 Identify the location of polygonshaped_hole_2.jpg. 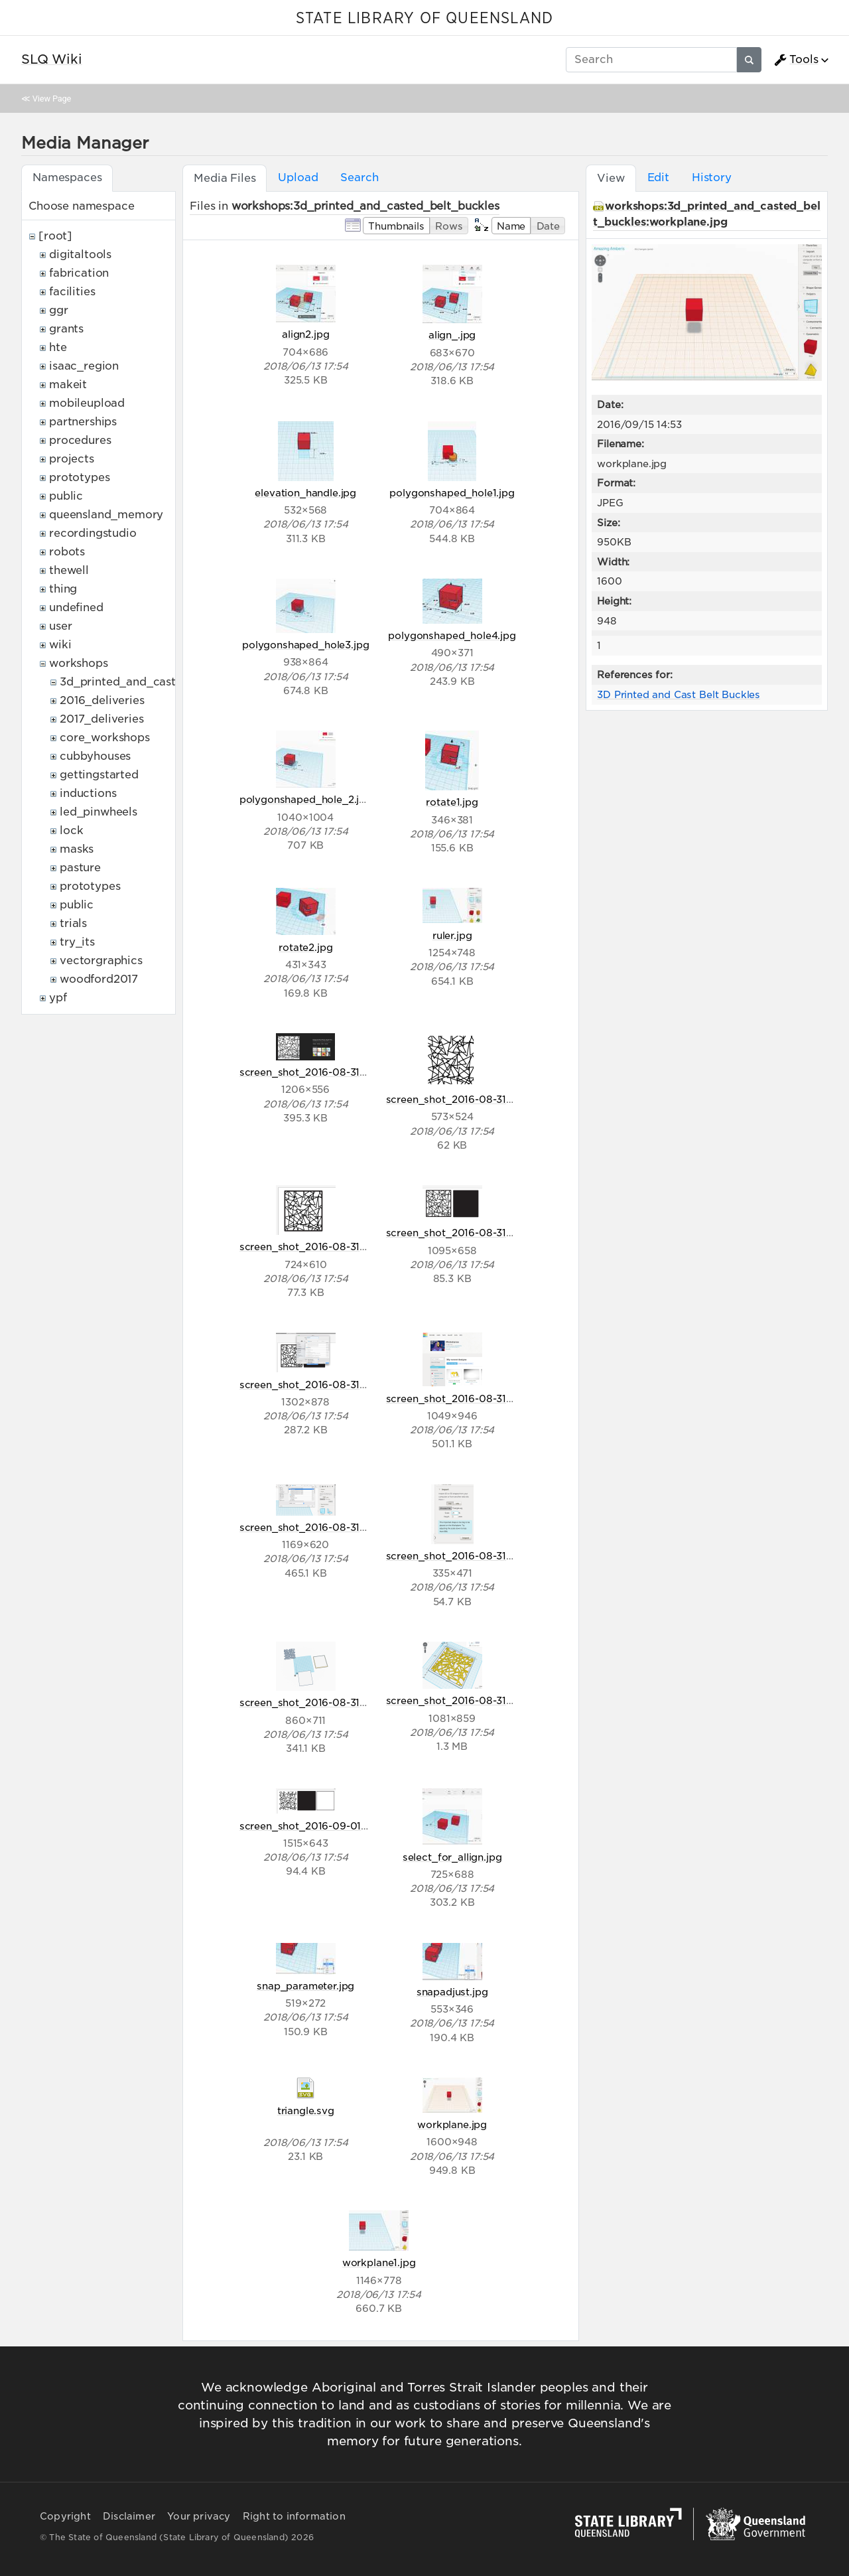
(305, 799).